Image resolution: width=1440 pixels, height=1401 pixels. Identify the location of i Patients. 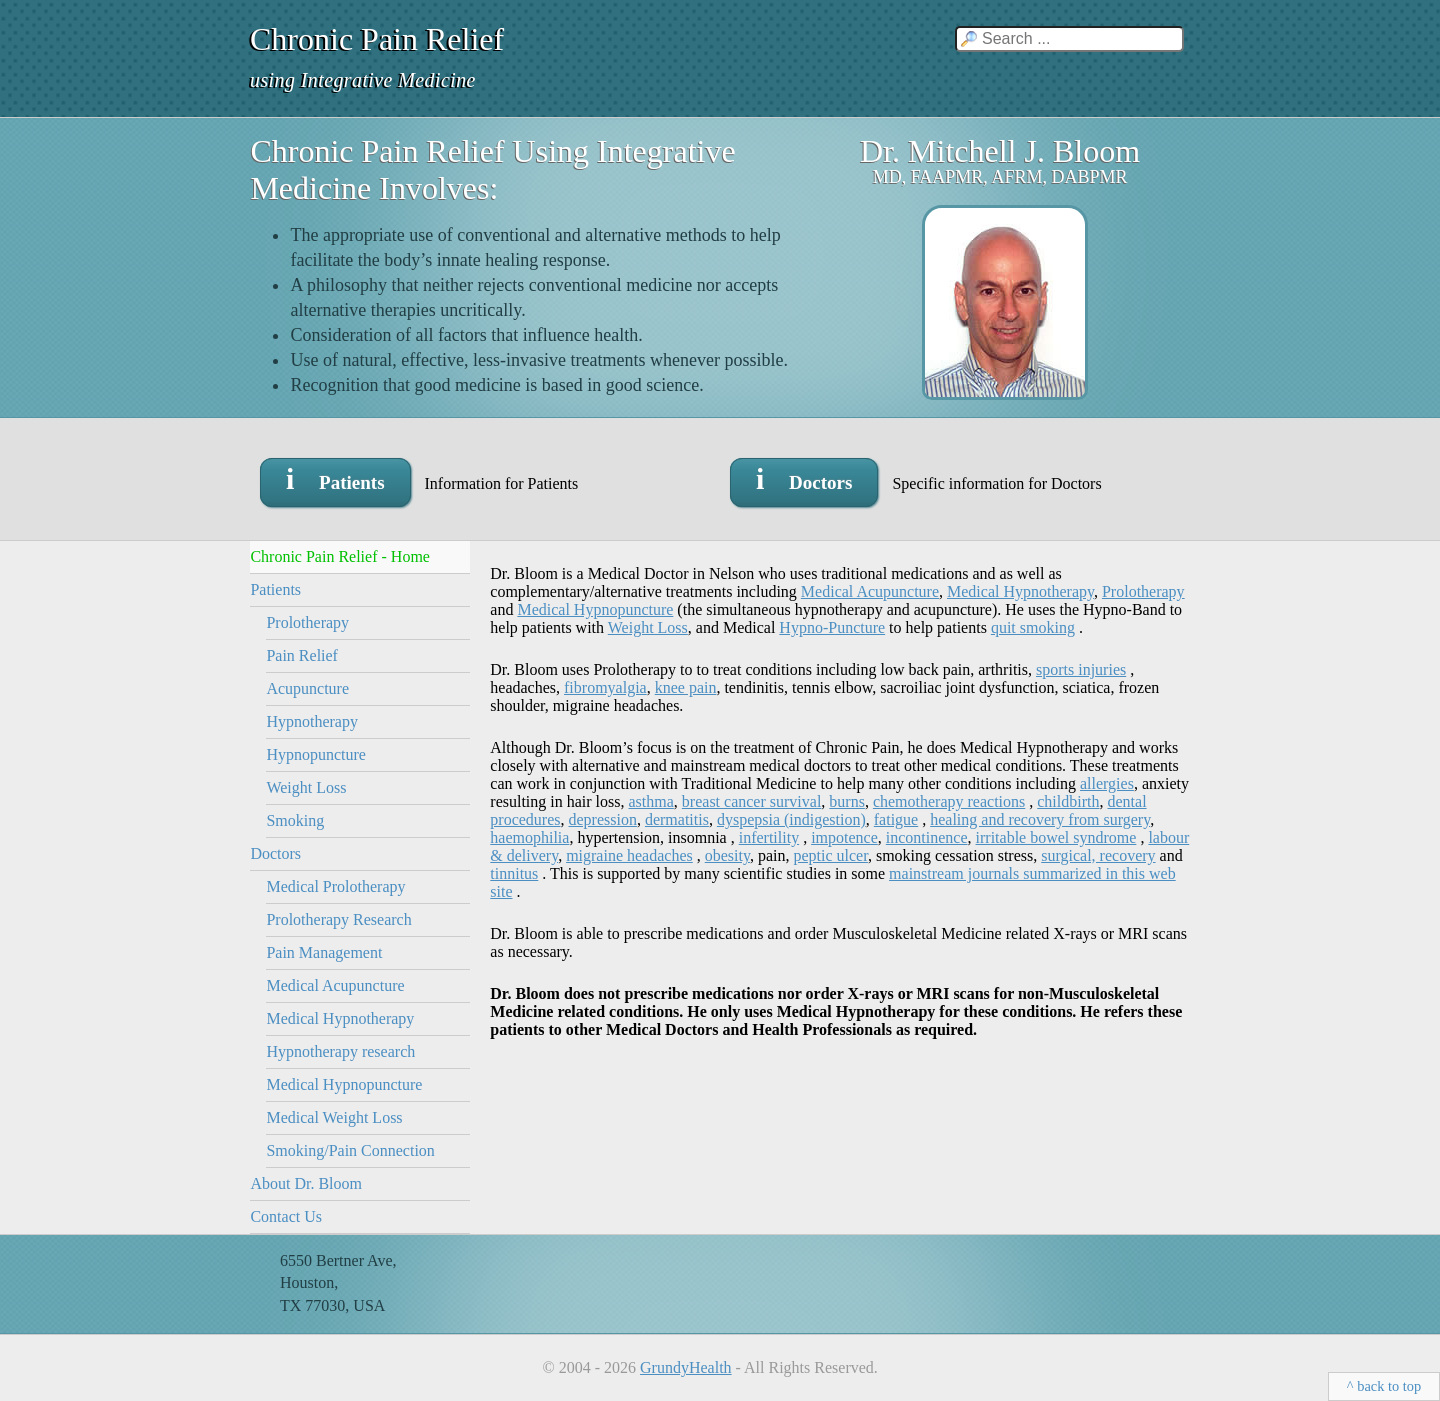
(335, 478).